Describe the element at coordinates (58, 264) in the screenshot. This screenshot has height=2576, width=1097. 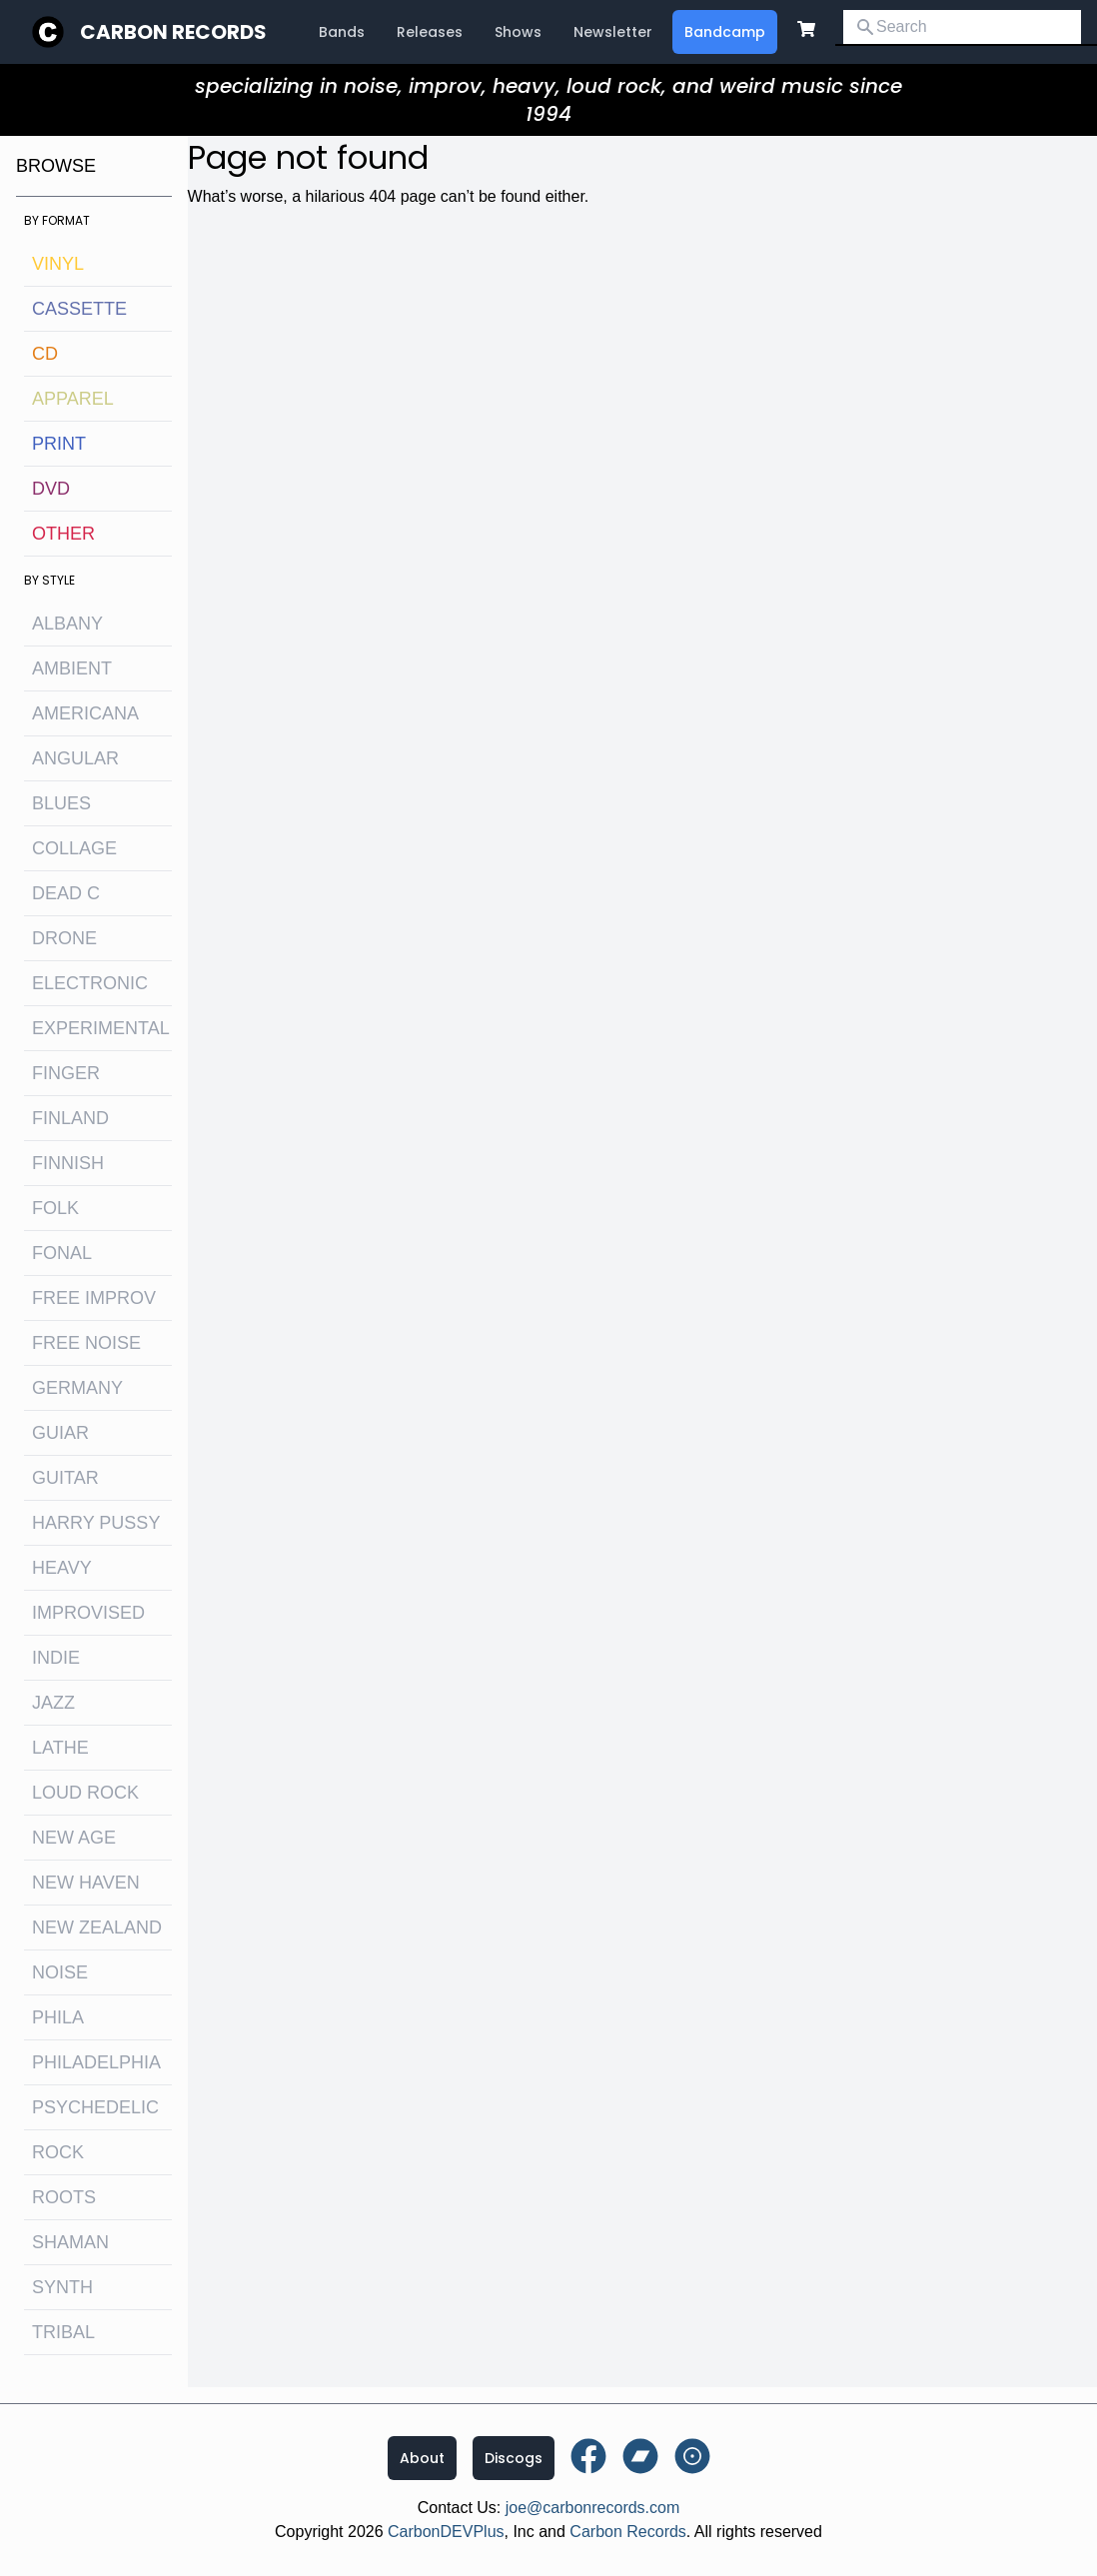
I see `Vinyl` at that location.